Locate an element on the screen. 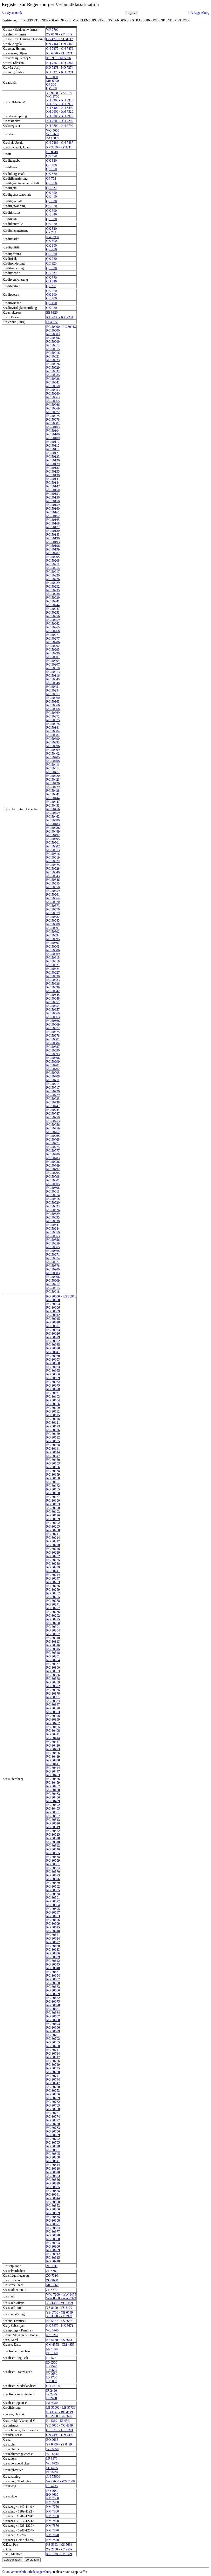 The height and width of the screenshot is (2576, 211). RC 50147 is located at coordinates (53, 486).